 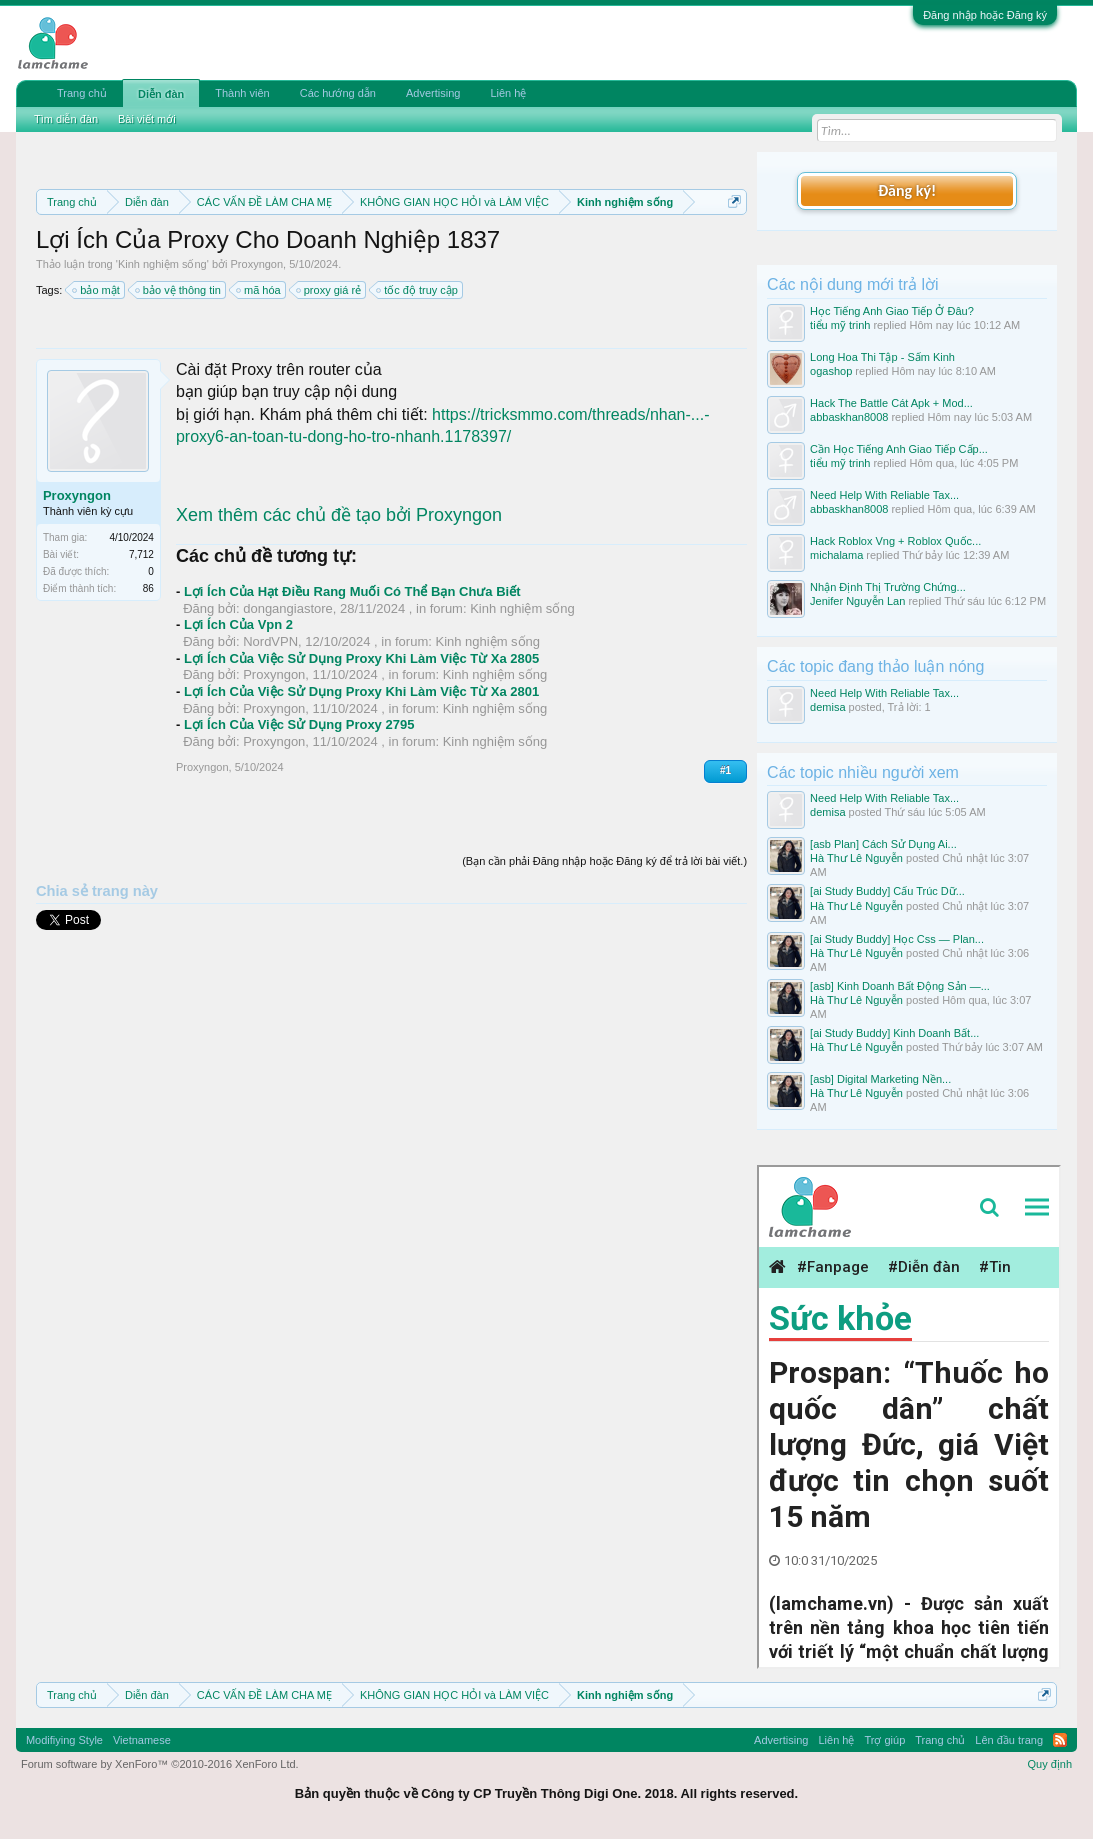 I want to click on 86, so click(x=148, y=588).